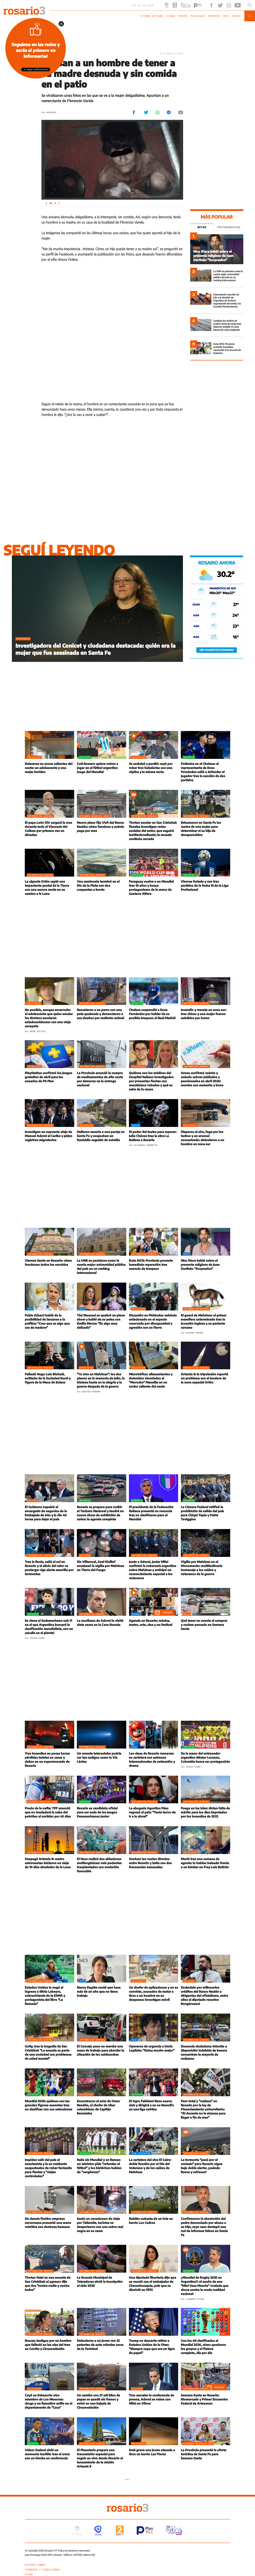 Image resolution: width=255 pixels, height=2576 pixels. What do you see at coordinates (182, 16) in the screenshot?
I see `Región` at bounding box center [182, 16].